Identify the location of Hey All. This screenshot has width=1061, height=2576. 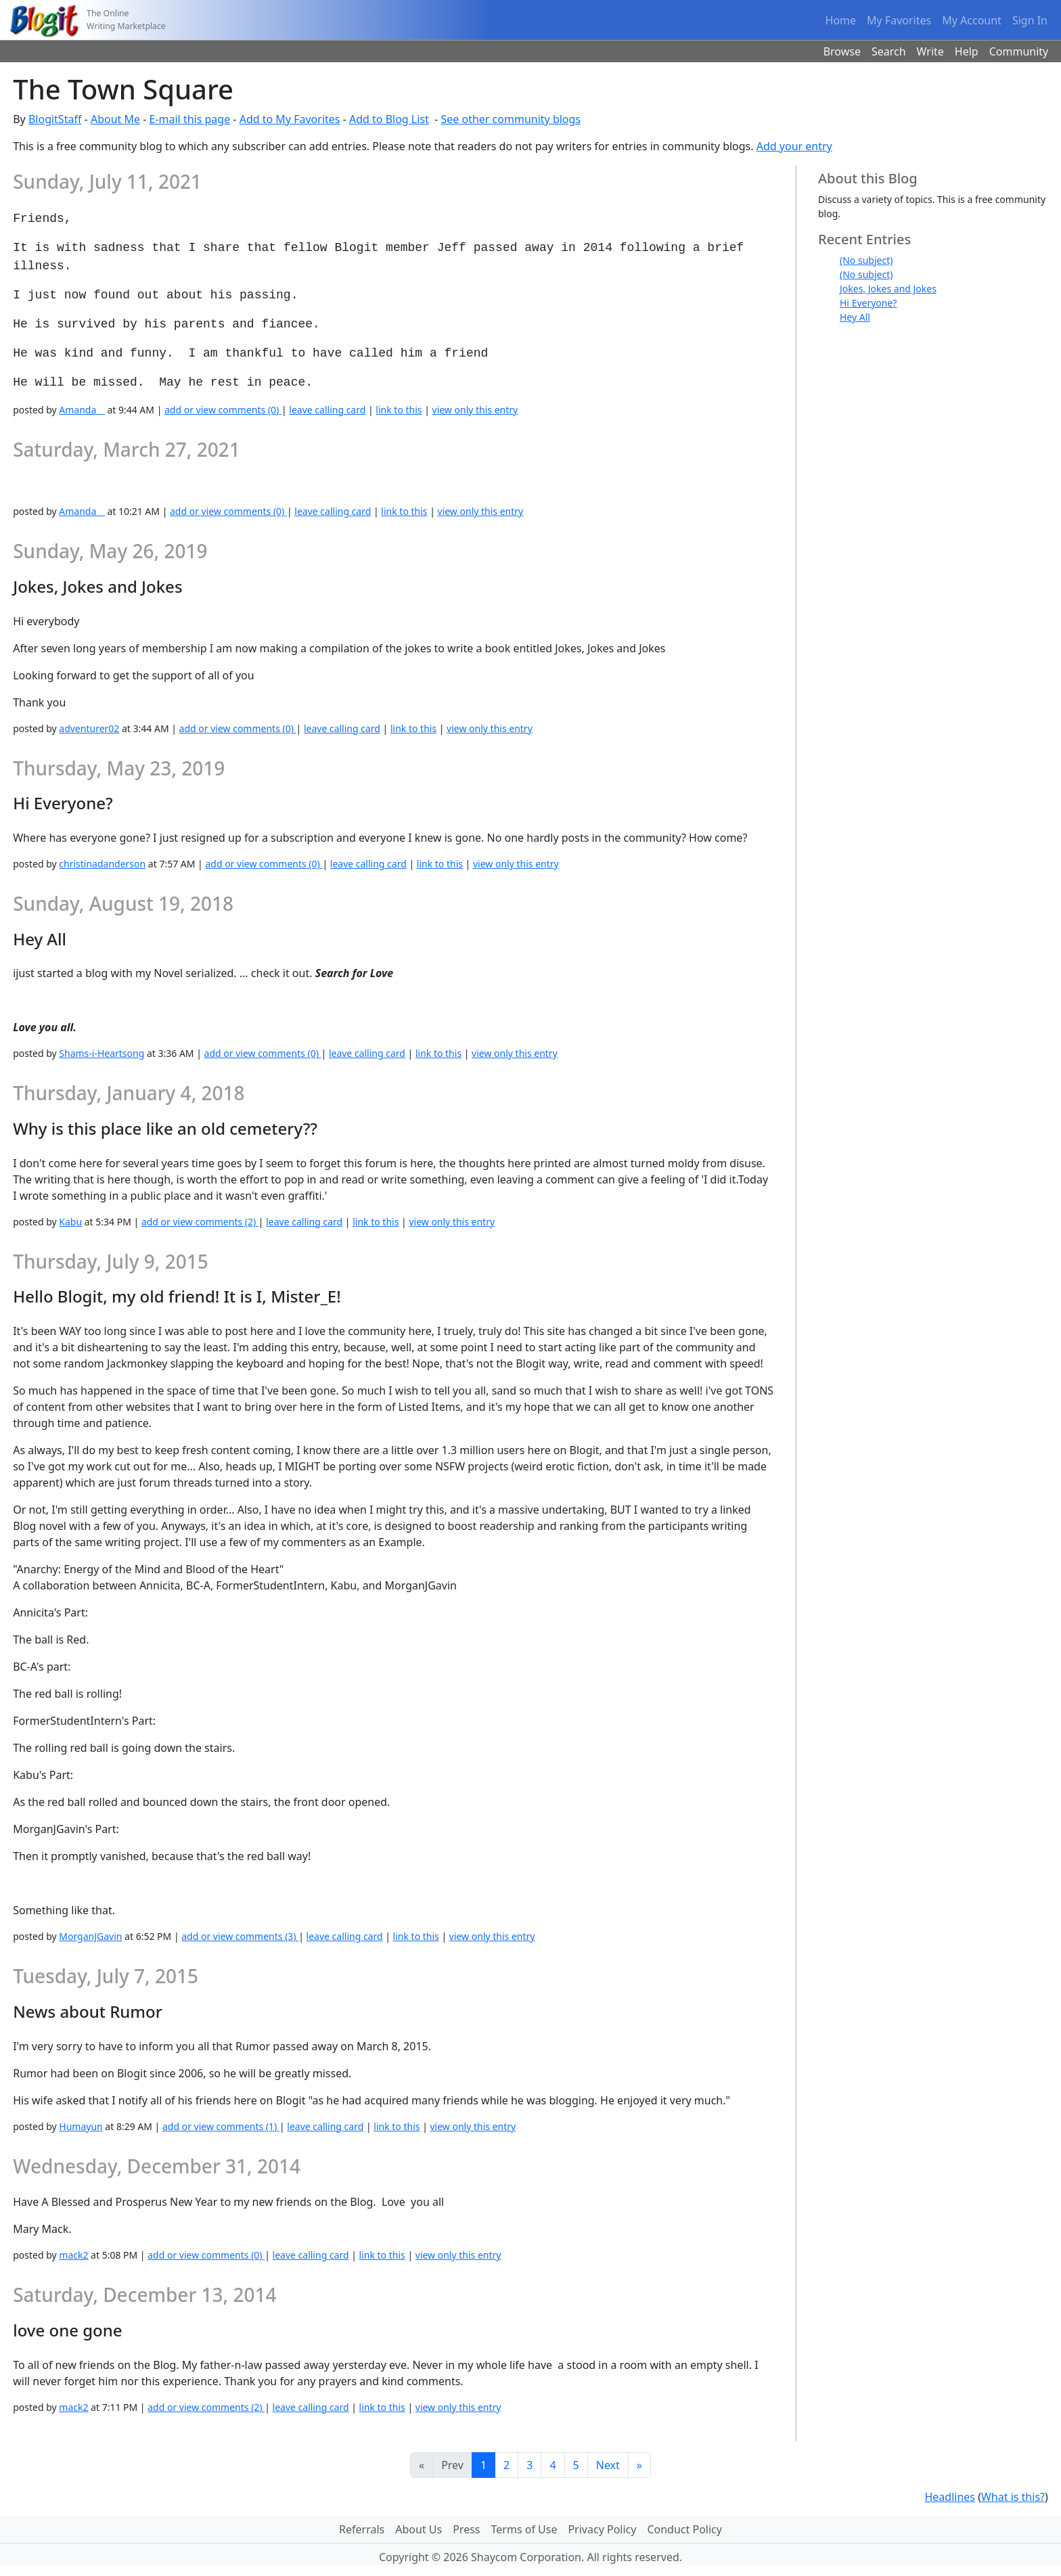
(855, 317).